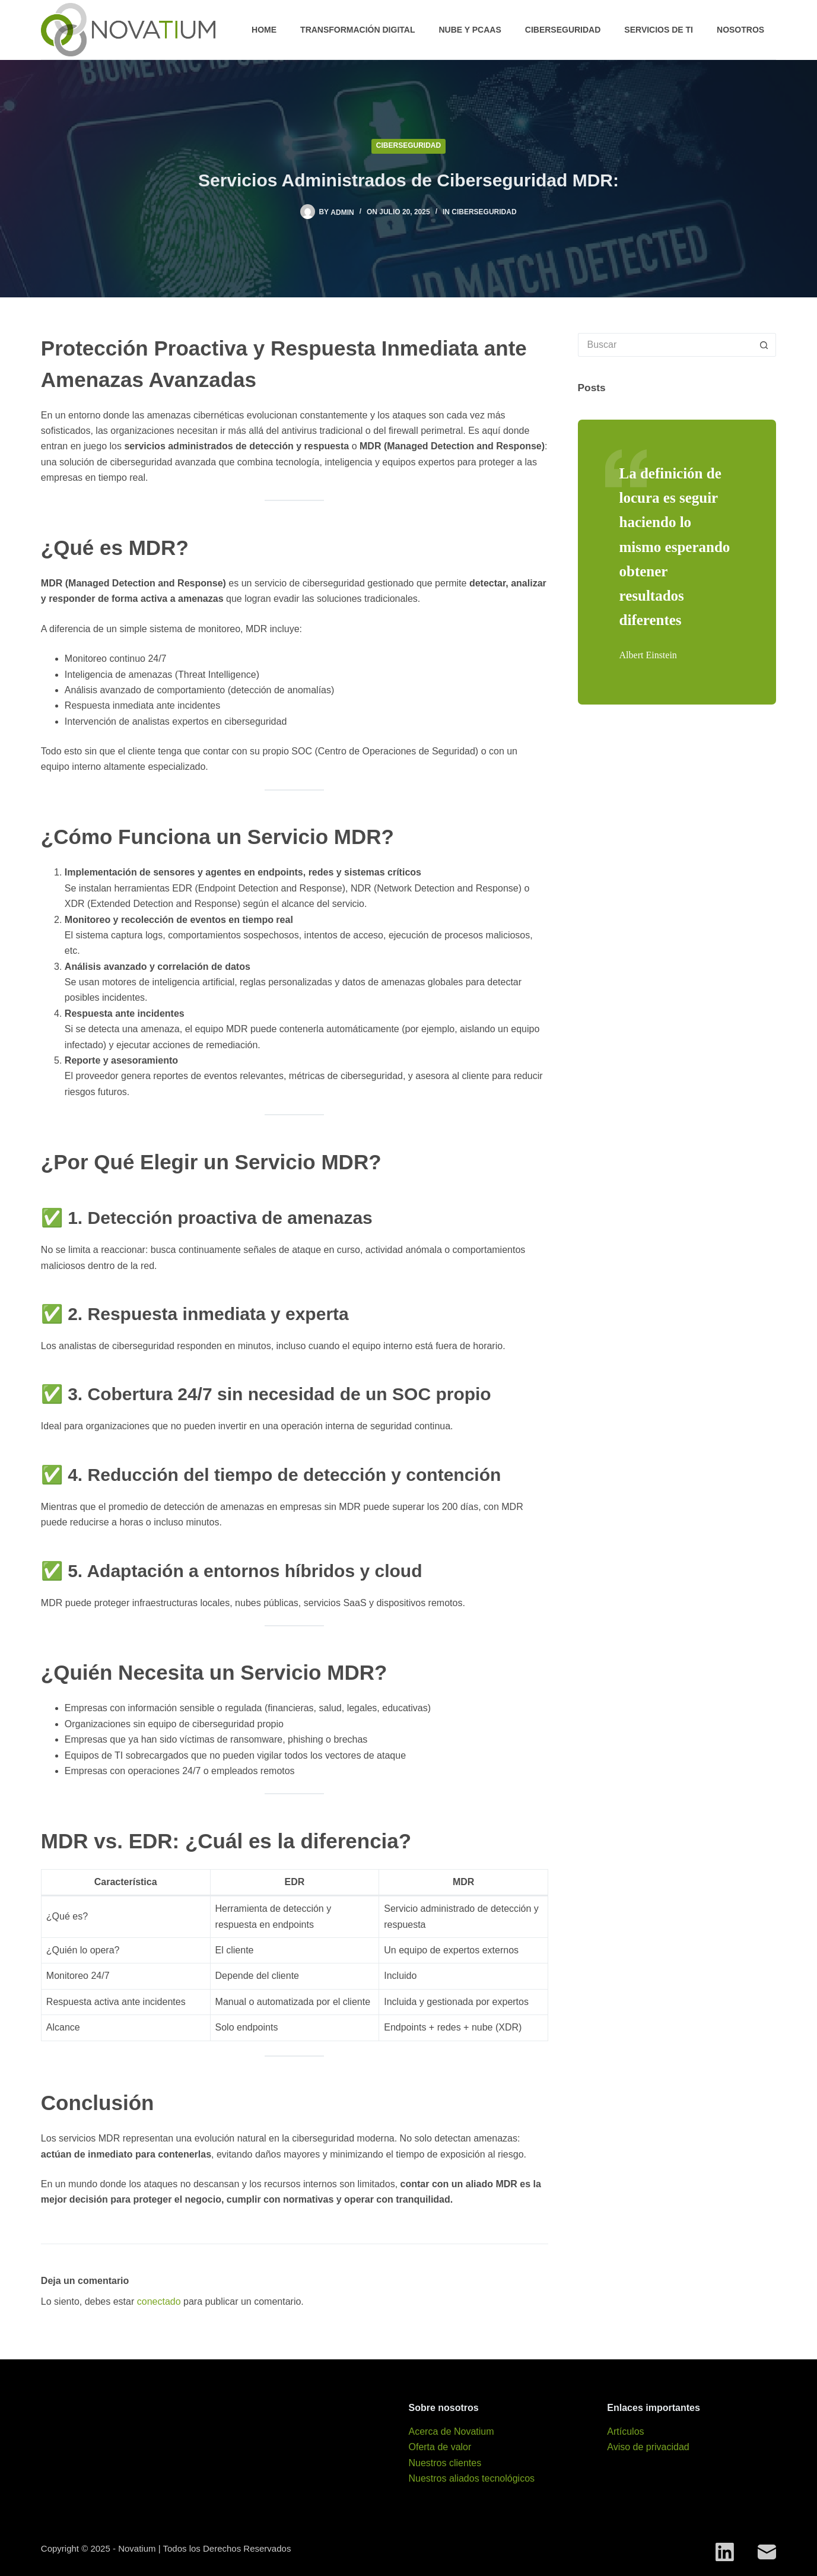  What do you see at coordinates (159, 2301) in the screenshot?
I see `conectado` at bounding box center [159, 2301].